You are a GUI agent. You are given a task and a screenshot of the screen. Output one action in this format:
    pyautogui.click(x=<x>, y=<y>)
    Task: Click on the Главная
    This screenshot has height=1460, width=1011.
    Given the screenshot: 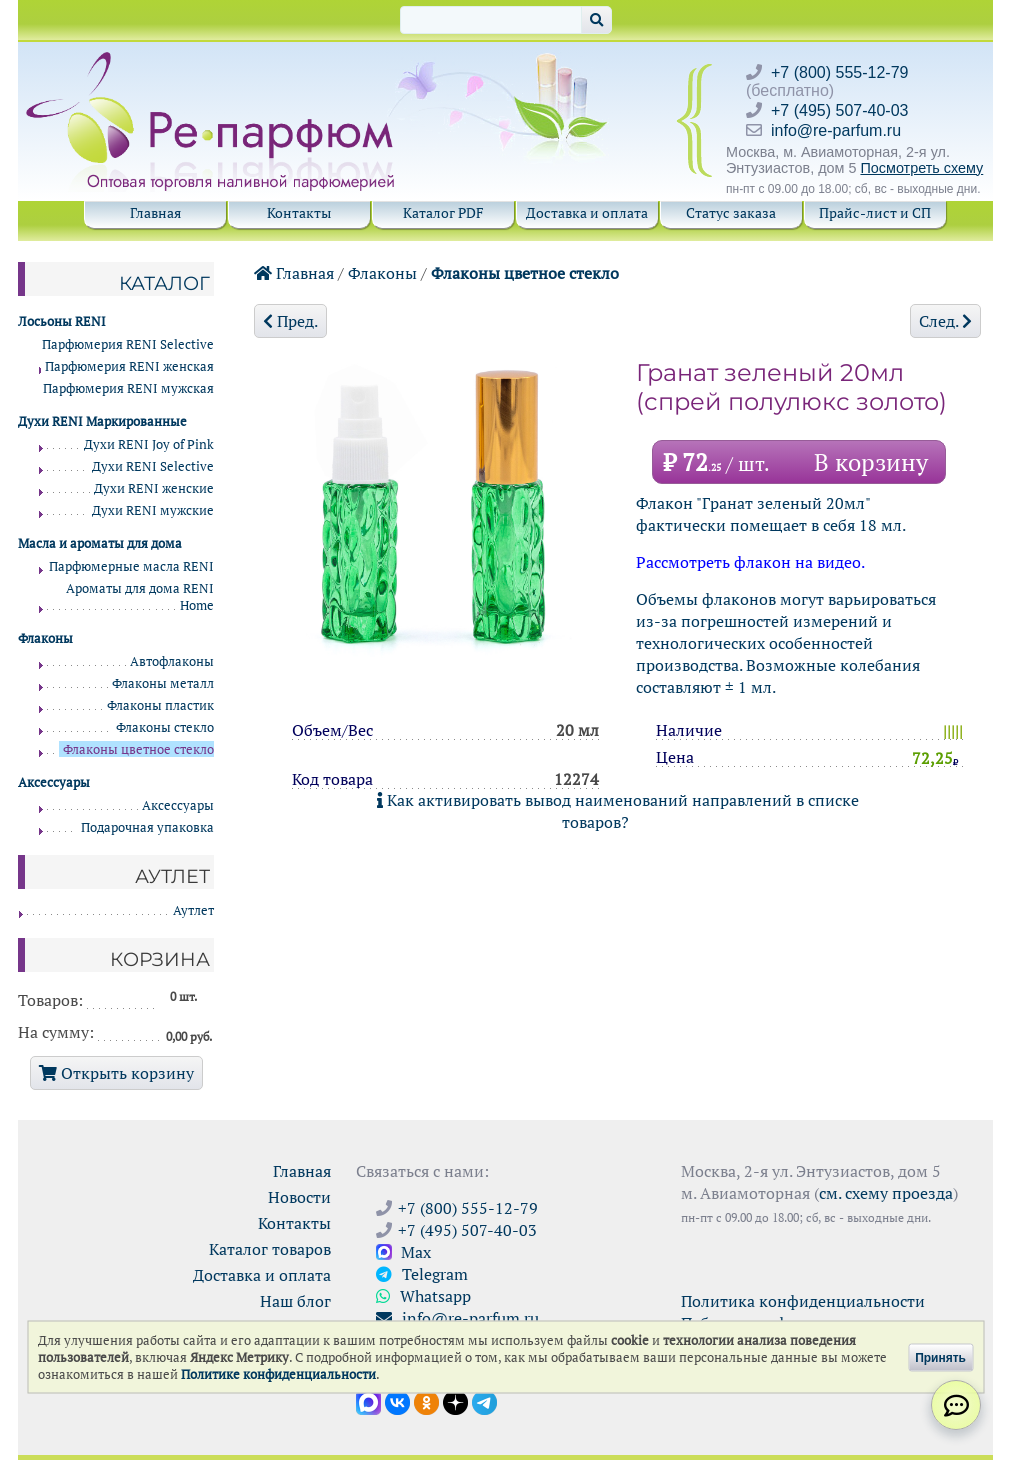 What is the action you would take?
    pyautogui.click(x=155, y=212)
    